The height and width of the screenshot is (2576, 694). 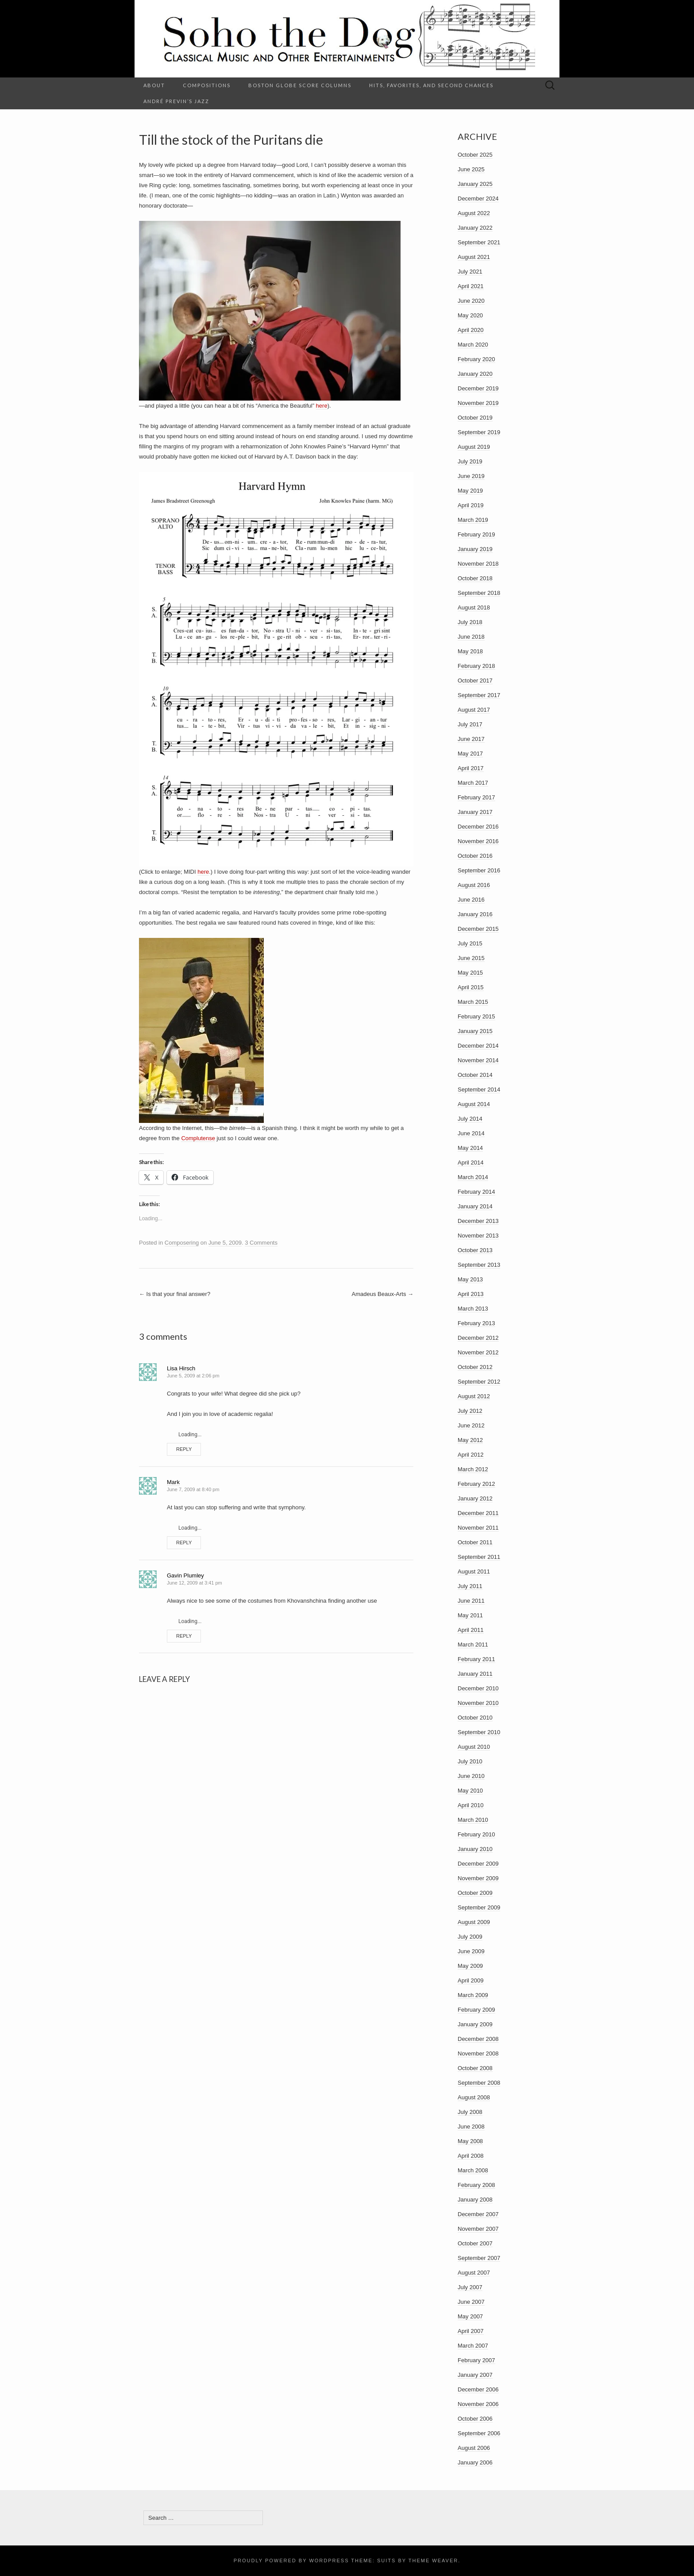 What do you see at coordinates (154, 85) in the screenshot?
I see `About` at bounding box center [154, 85].